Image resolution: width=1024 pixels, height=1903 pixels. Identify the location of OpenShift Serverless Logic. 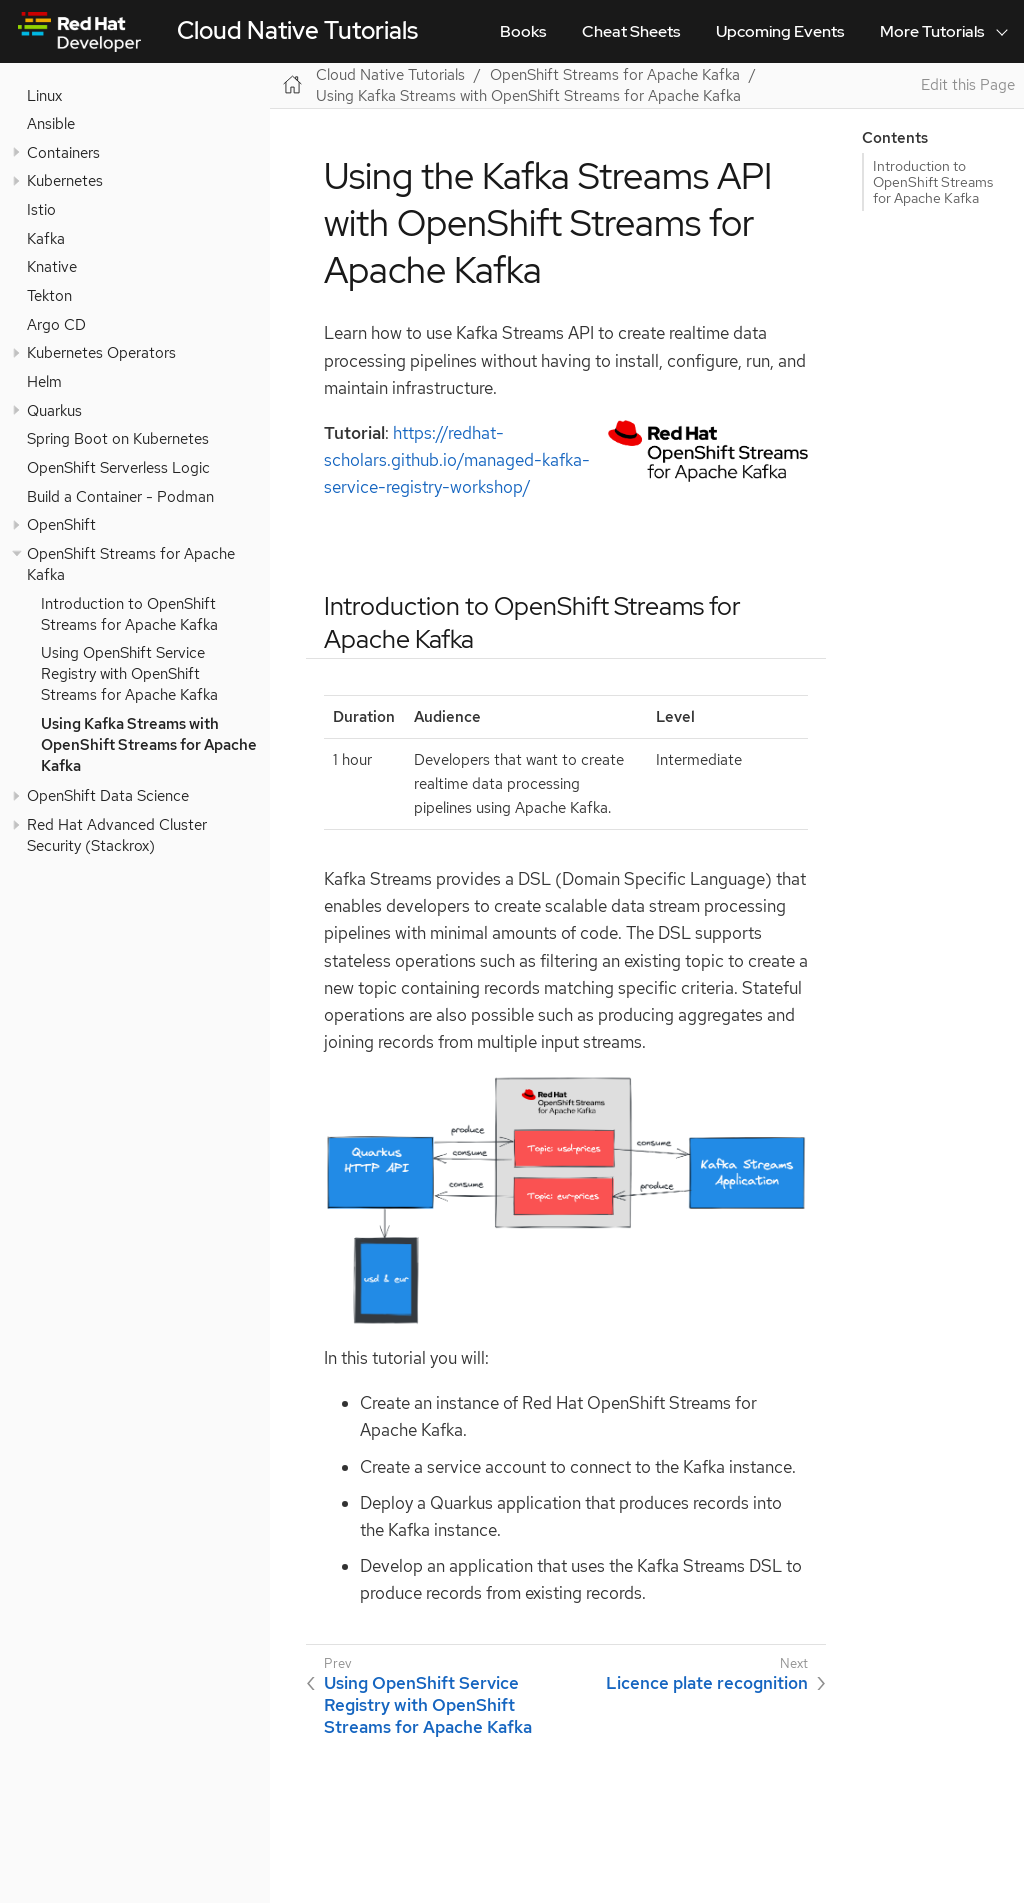
(118, 467).